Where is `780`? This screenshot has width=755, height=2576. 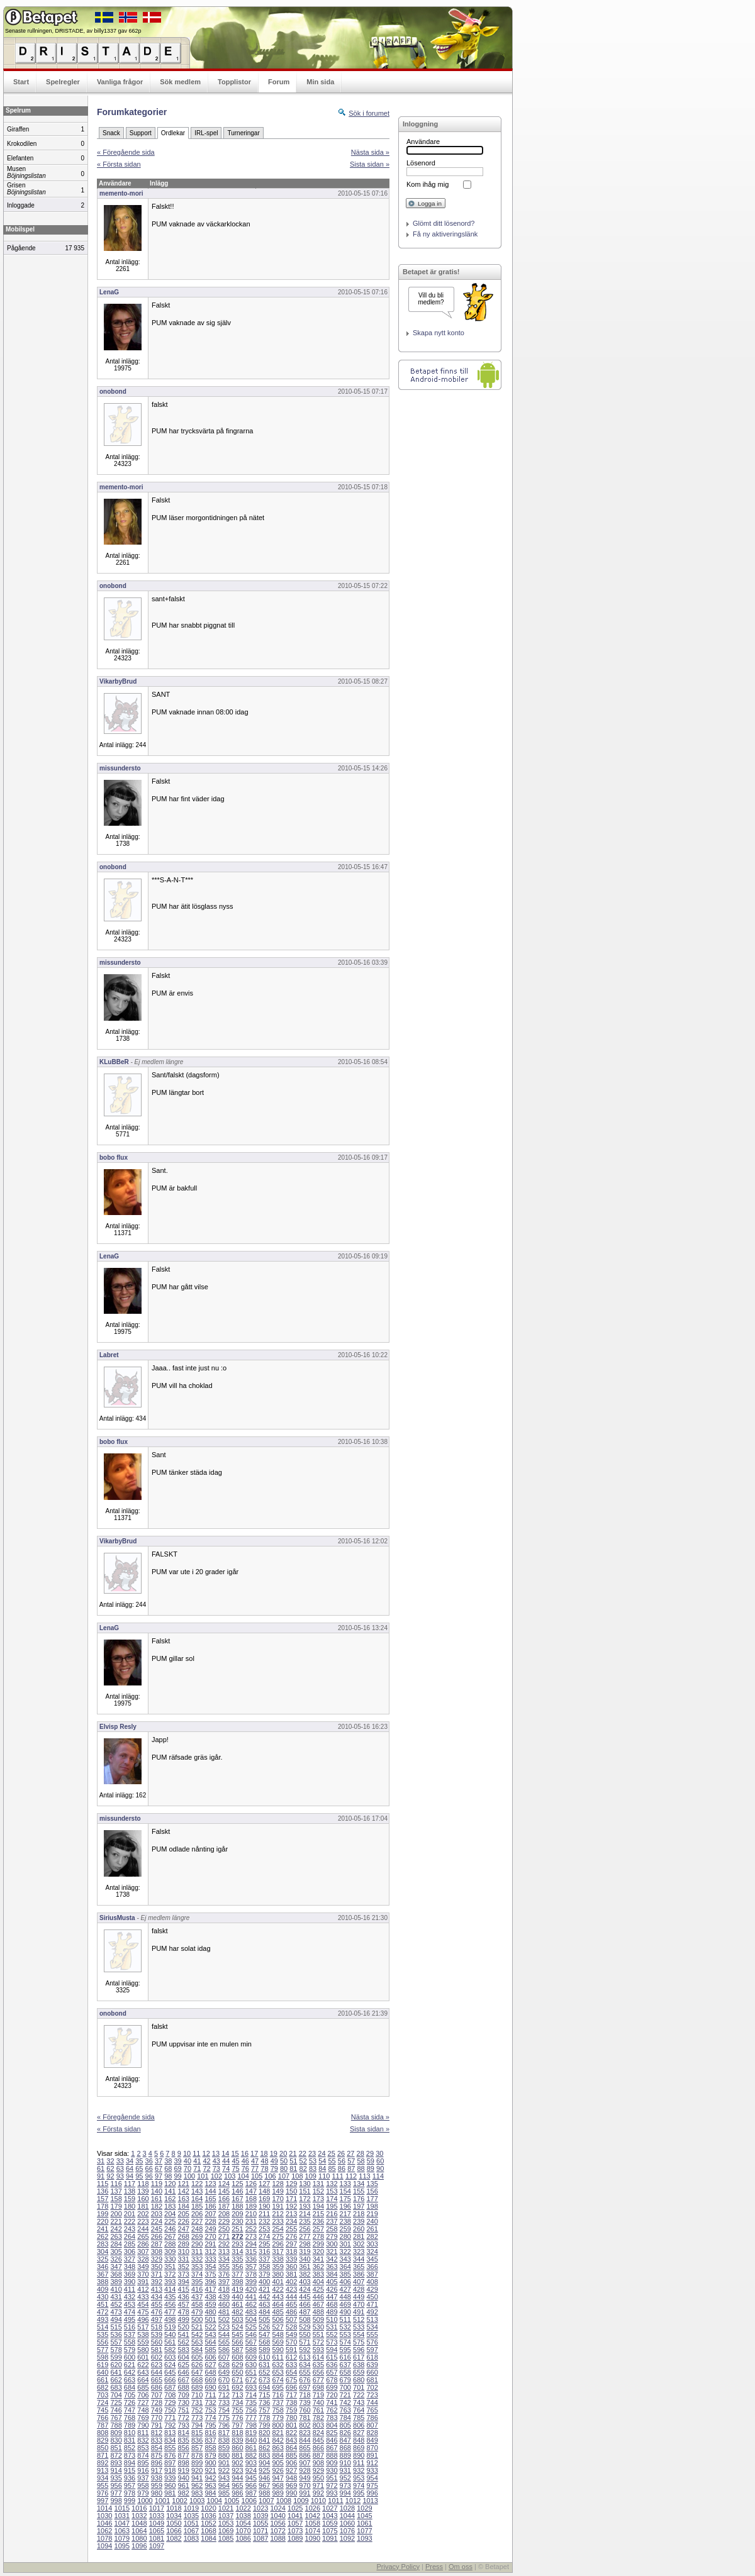
780 is located at coordinates (291, 2417).